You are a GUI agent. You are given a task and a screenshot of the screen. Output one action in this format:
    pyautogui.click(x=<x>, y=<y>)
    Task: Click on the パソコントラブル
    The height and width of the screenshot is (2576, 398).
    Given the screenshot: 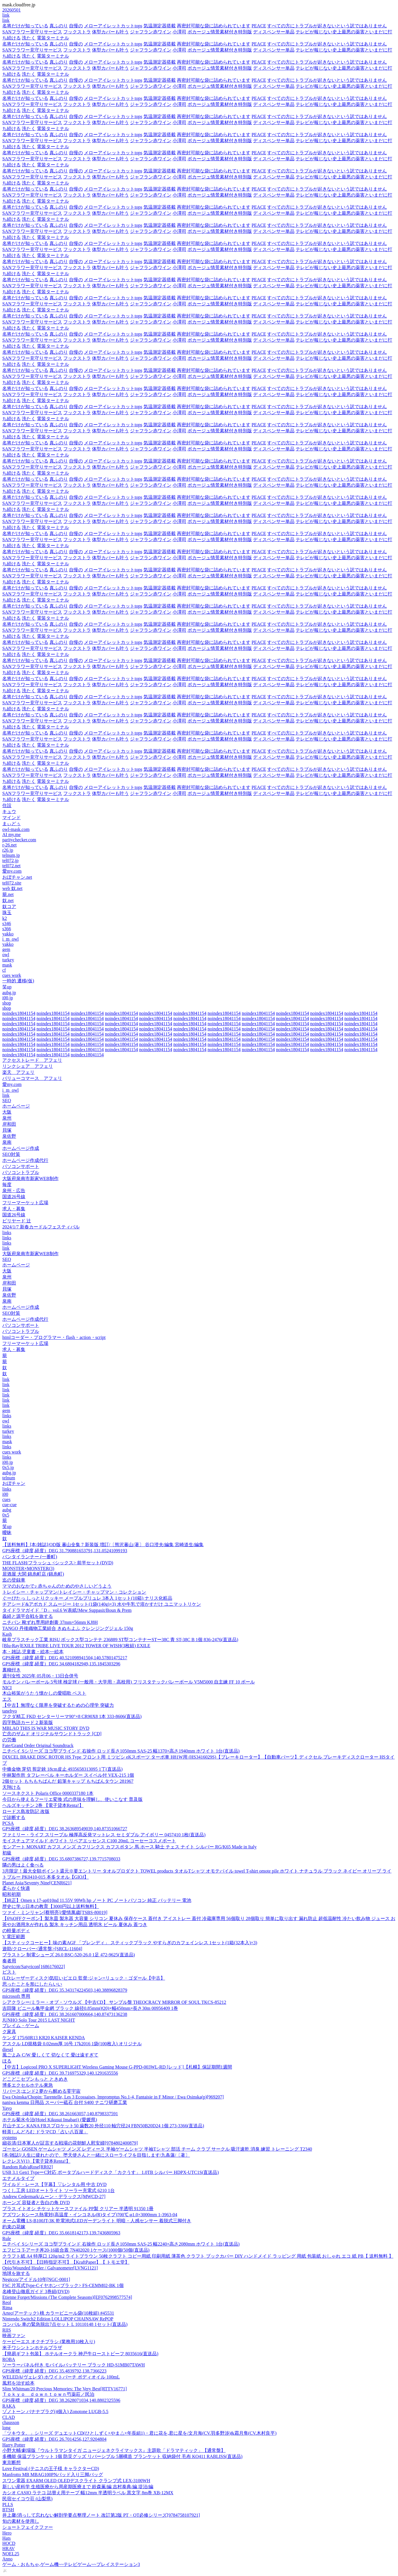 What is the action you would take?
    pyautogui.click(x=20, y=1172)
    